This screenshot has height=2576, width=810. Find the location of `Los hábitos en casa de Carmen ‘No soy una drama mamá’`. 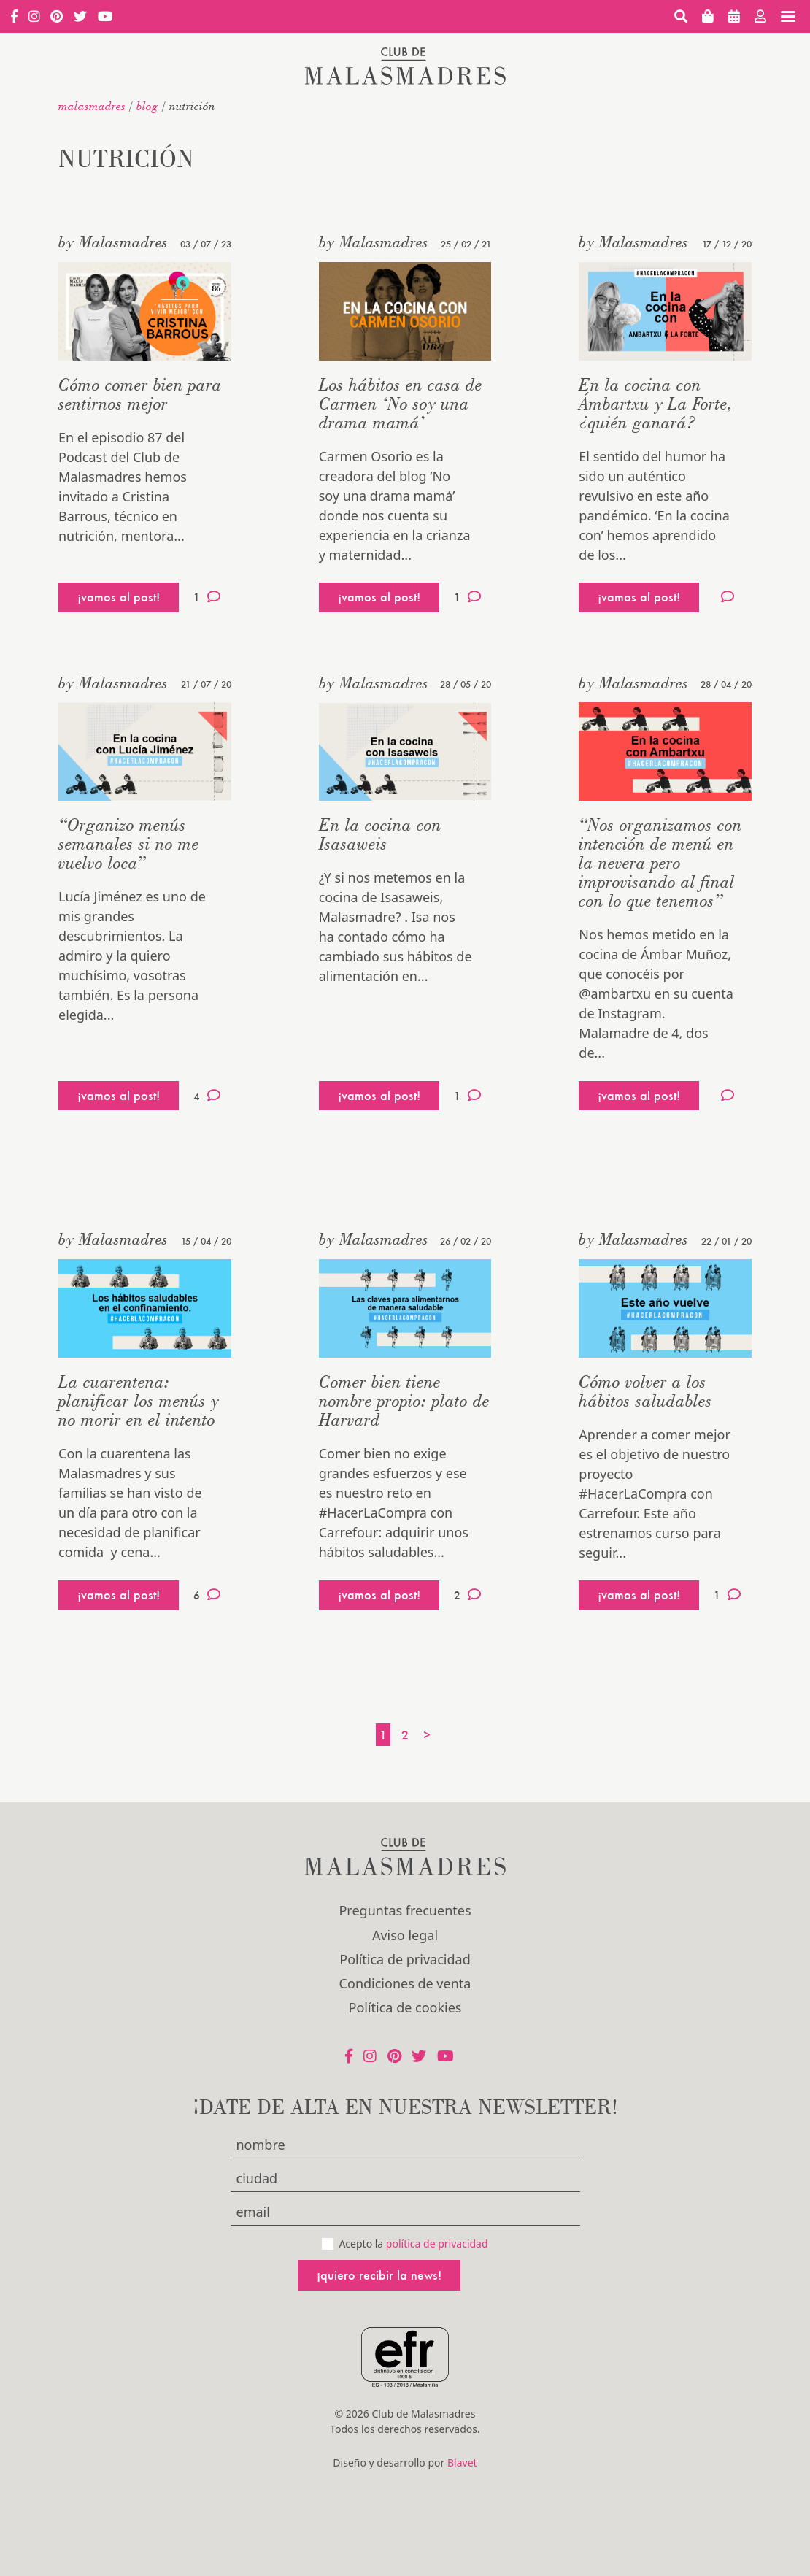

Los hábitos en casa de Carmen ‘No soy una drama mamá’ is located at coordinates (400, 403).